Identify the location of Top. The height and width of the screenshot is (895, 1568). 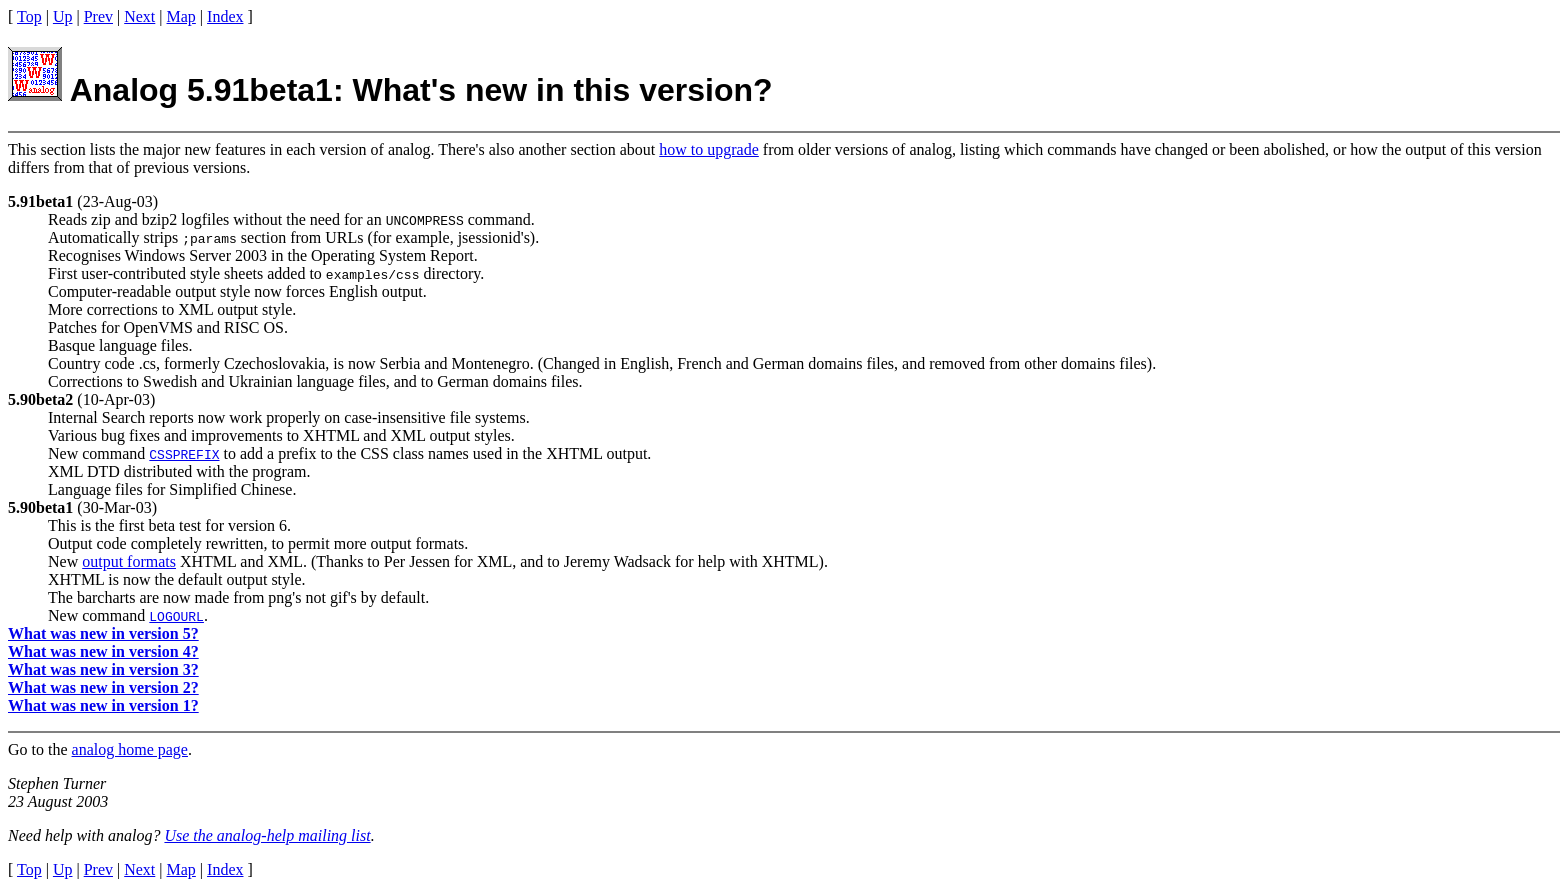
(29, 16).